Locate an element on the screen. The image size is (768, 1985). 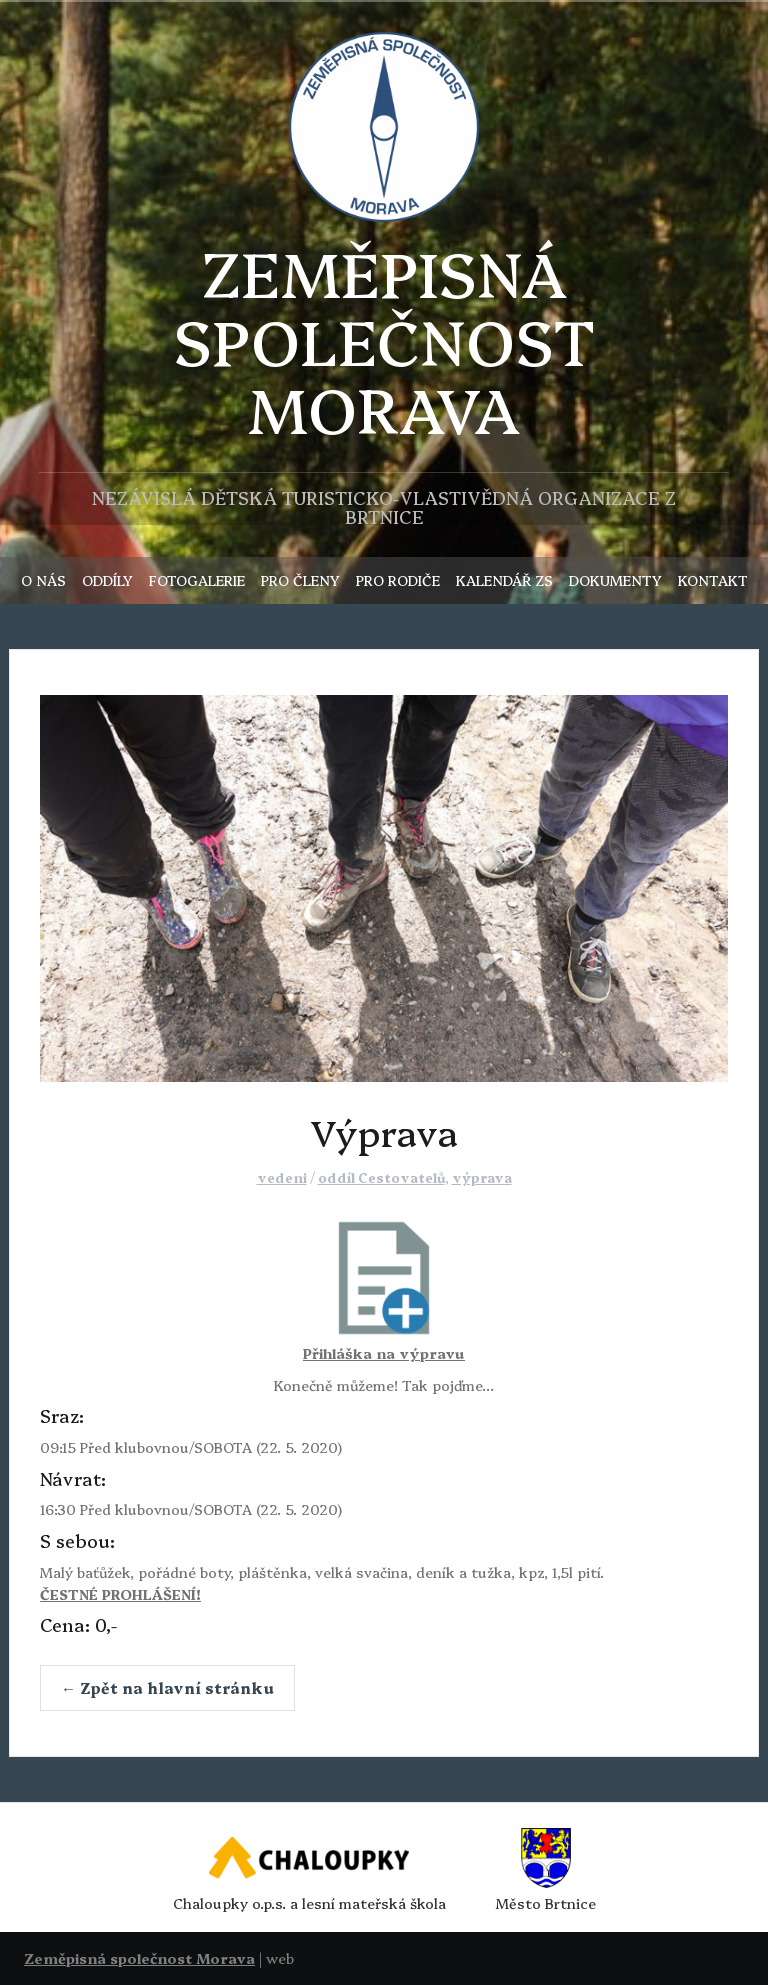
ODDÍLY is located at coordinates (107, 580).